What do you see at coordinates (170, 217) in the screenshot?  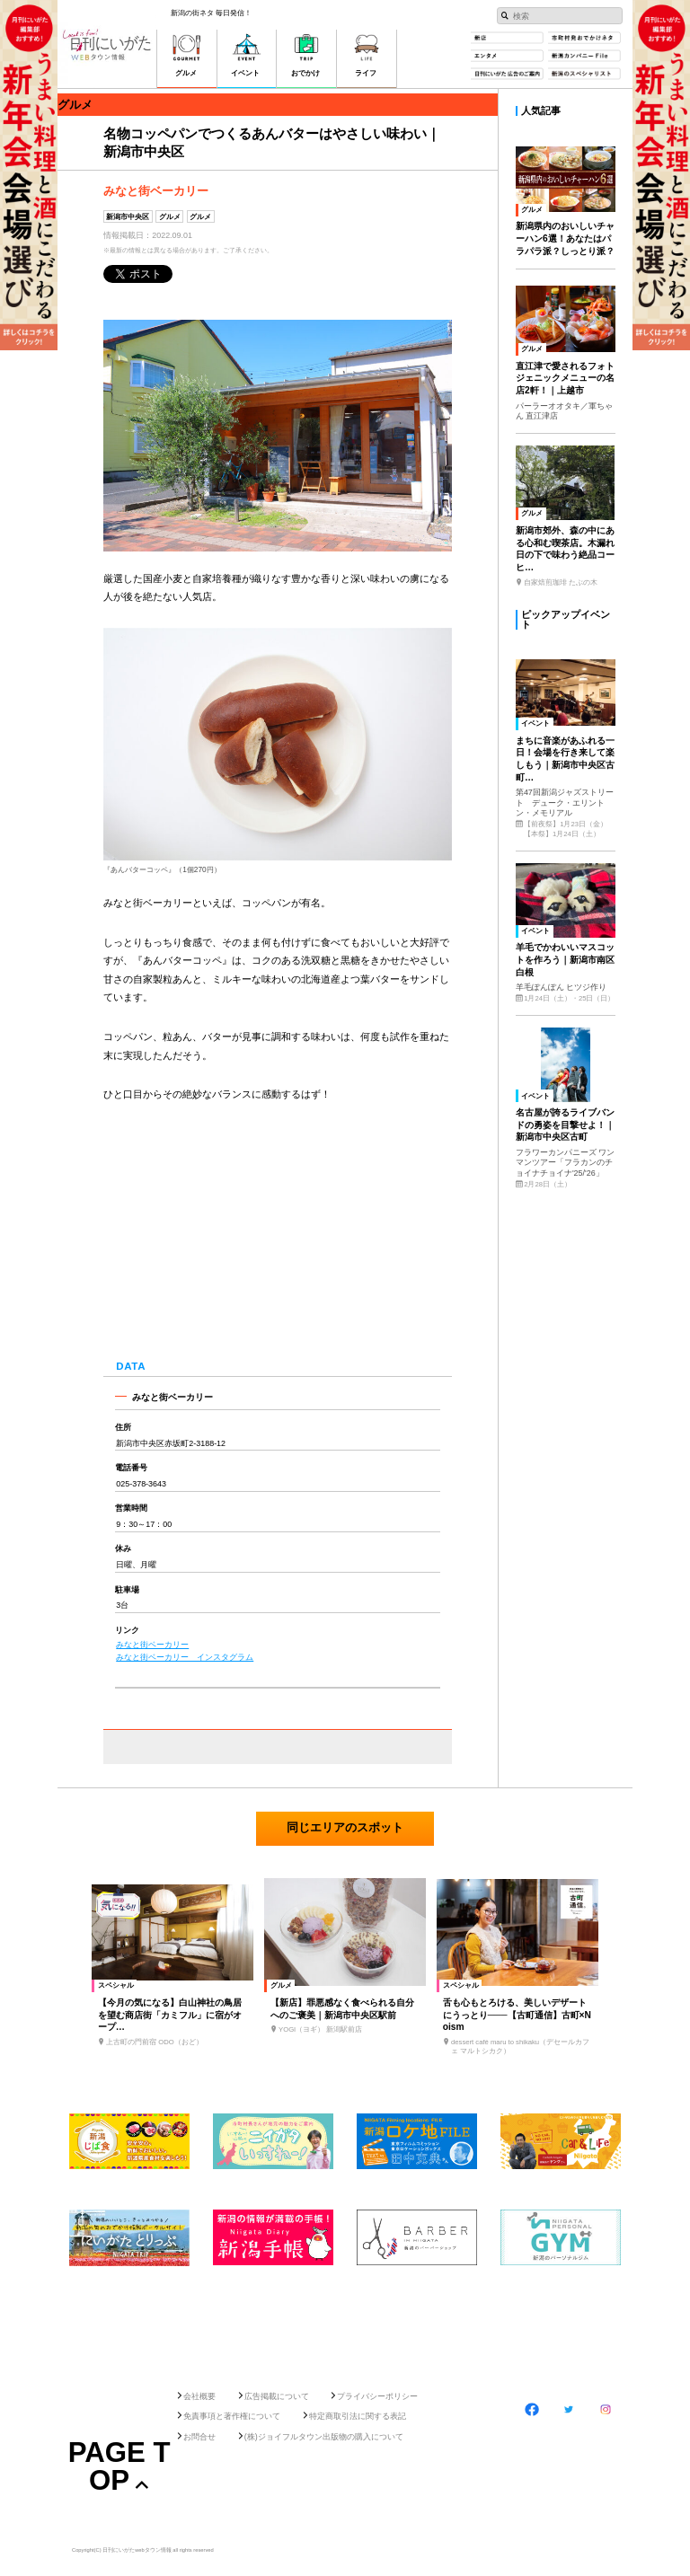 I see `グルメ` at bounding box center [170, 217].